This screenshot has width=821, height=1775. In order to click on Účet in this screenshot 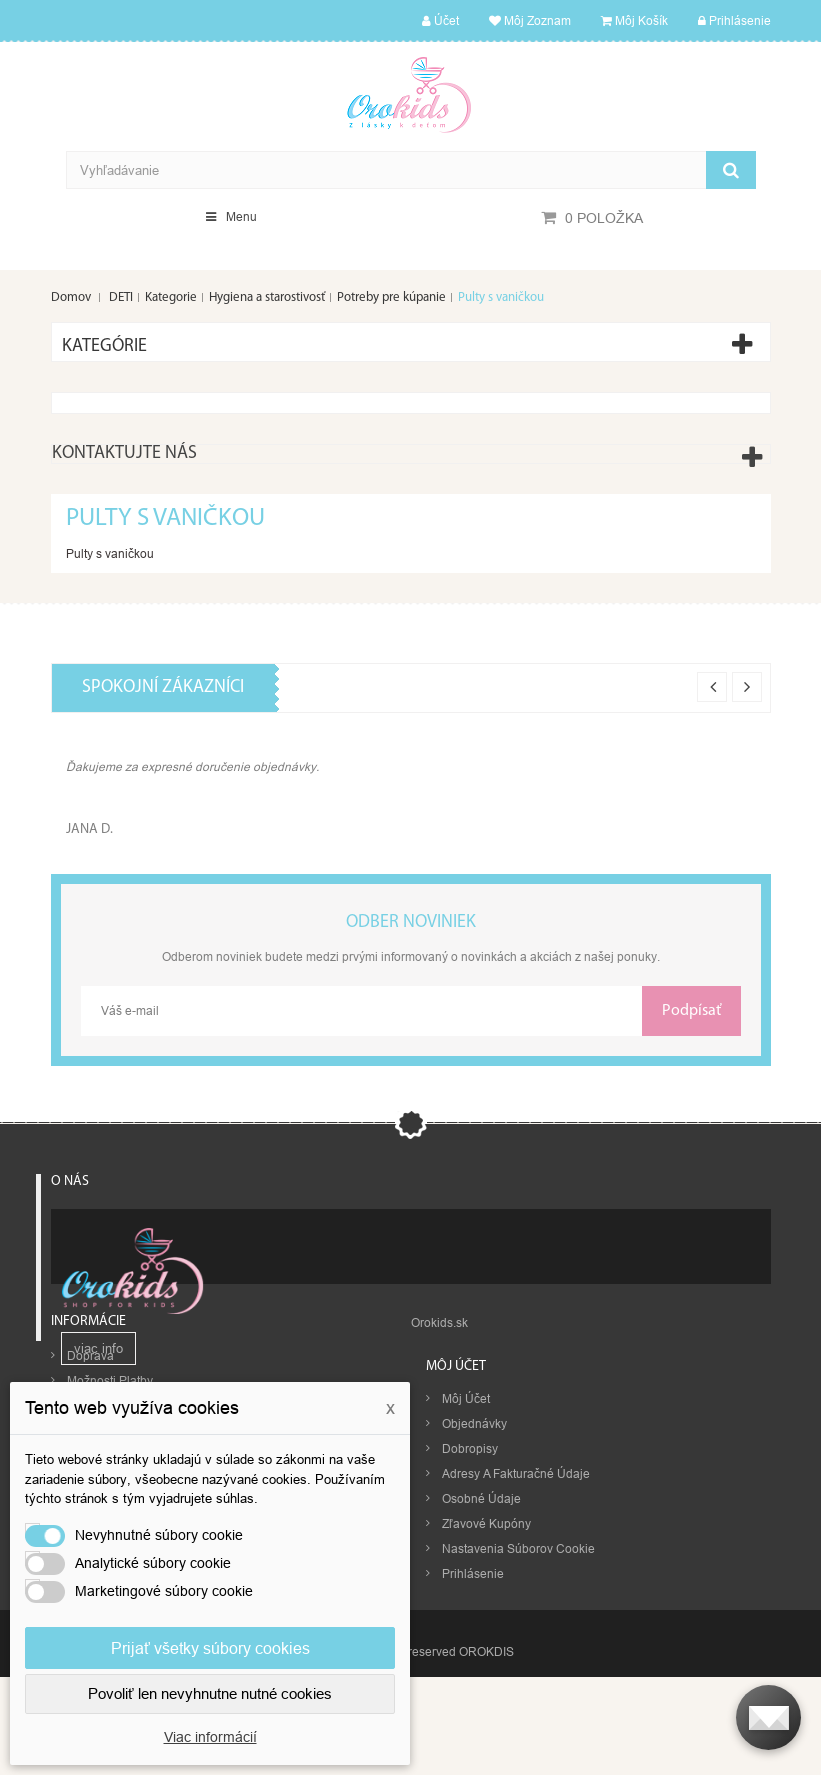, I will do `click(440, 20)`.